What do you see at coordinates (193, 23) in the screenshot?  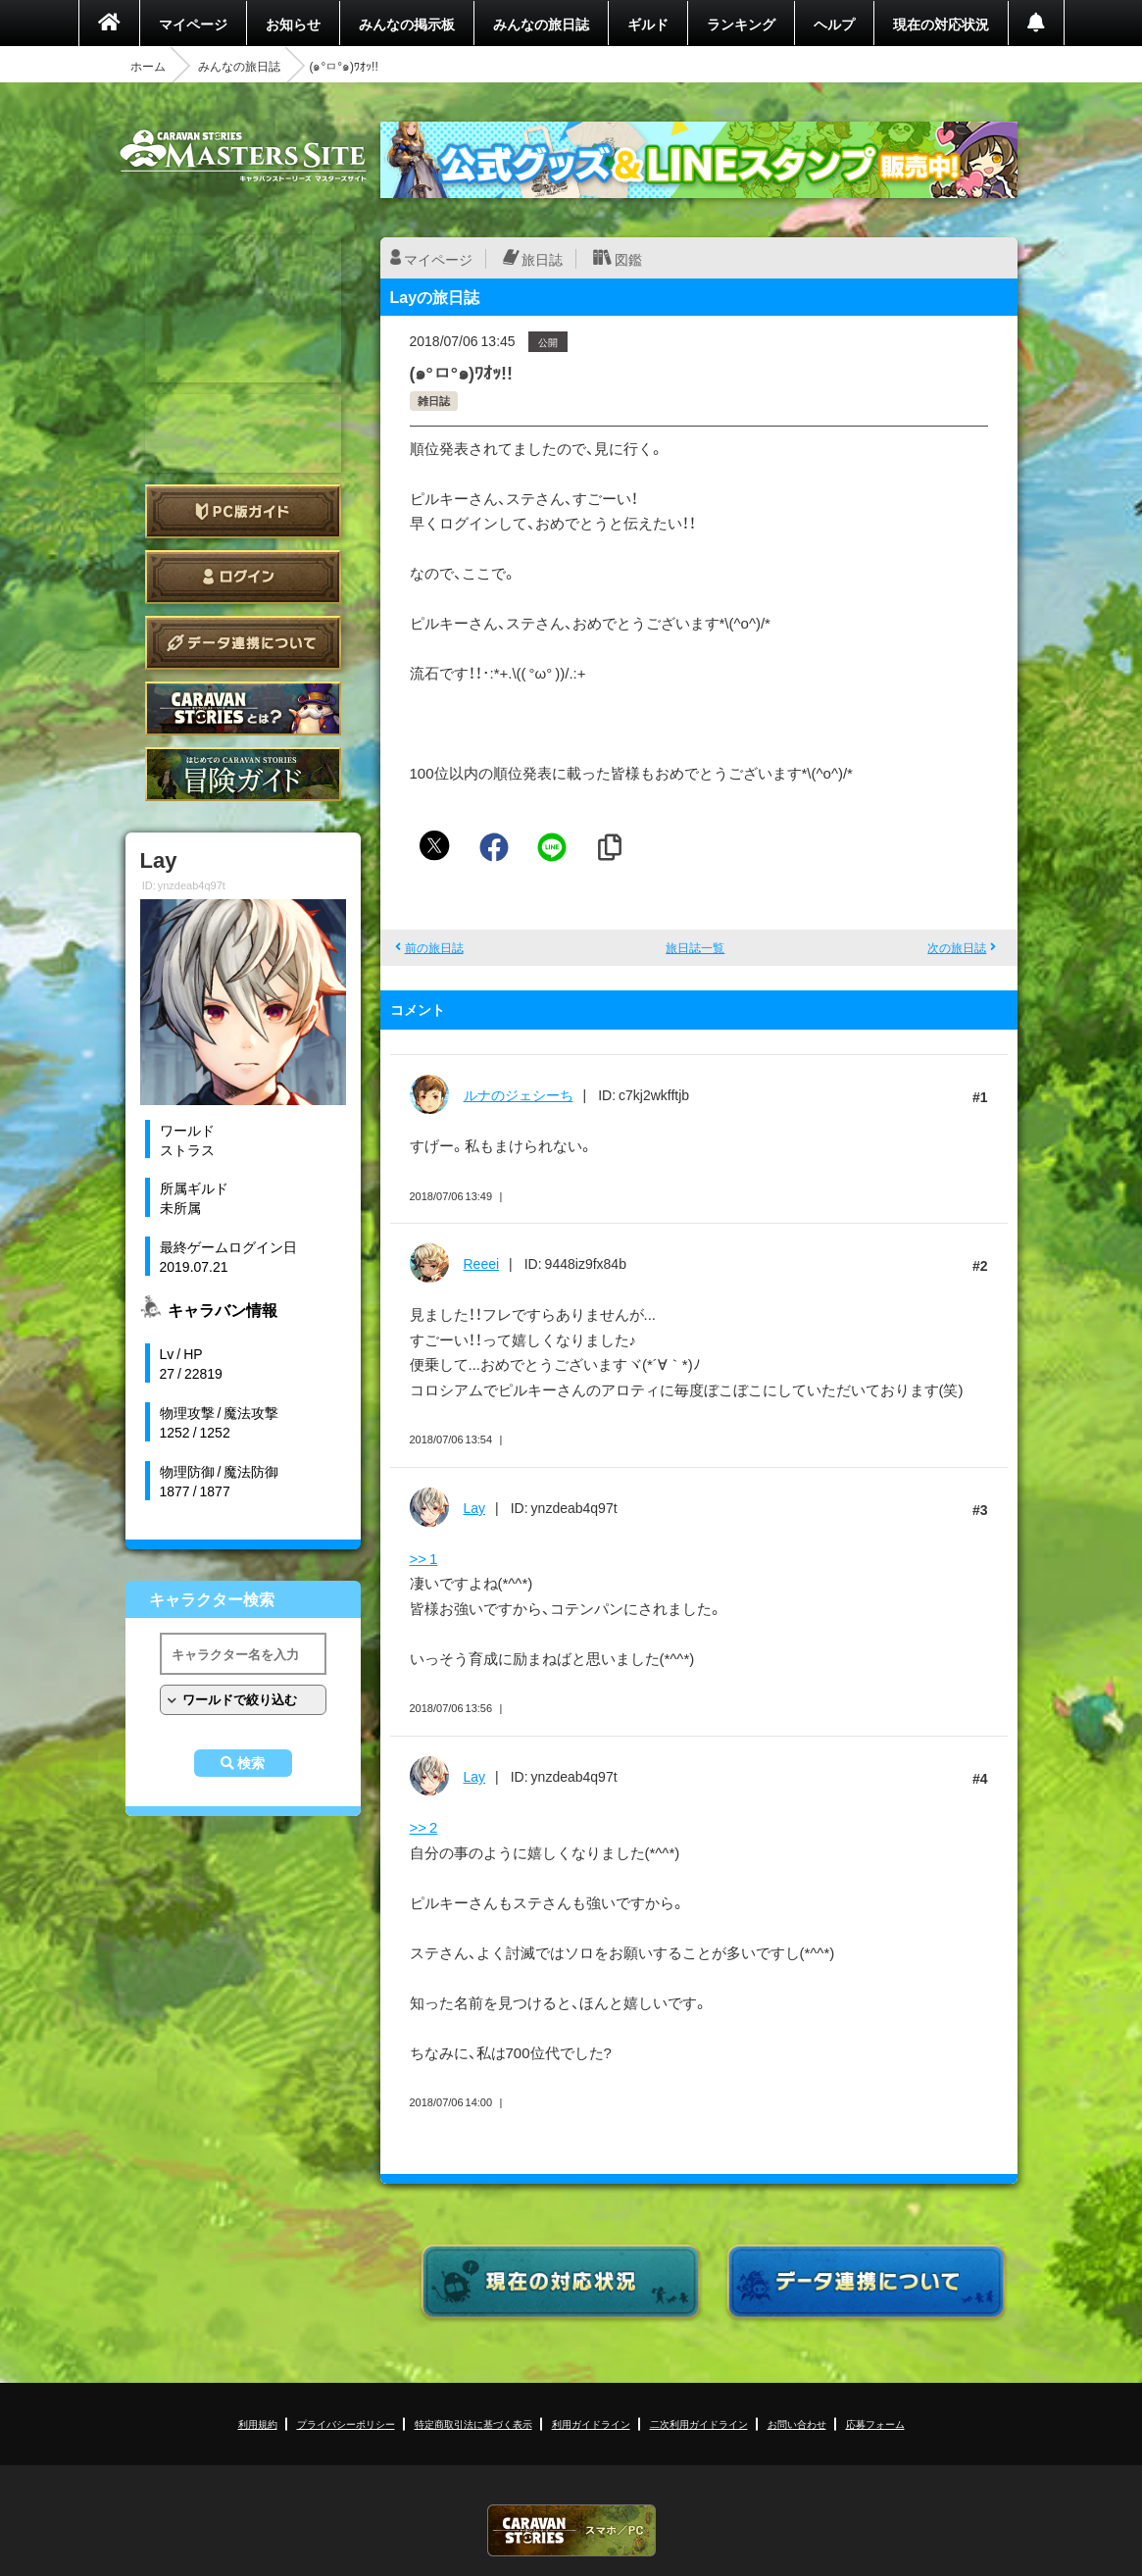 I see `マイページ` at bounding box center [193, 23].